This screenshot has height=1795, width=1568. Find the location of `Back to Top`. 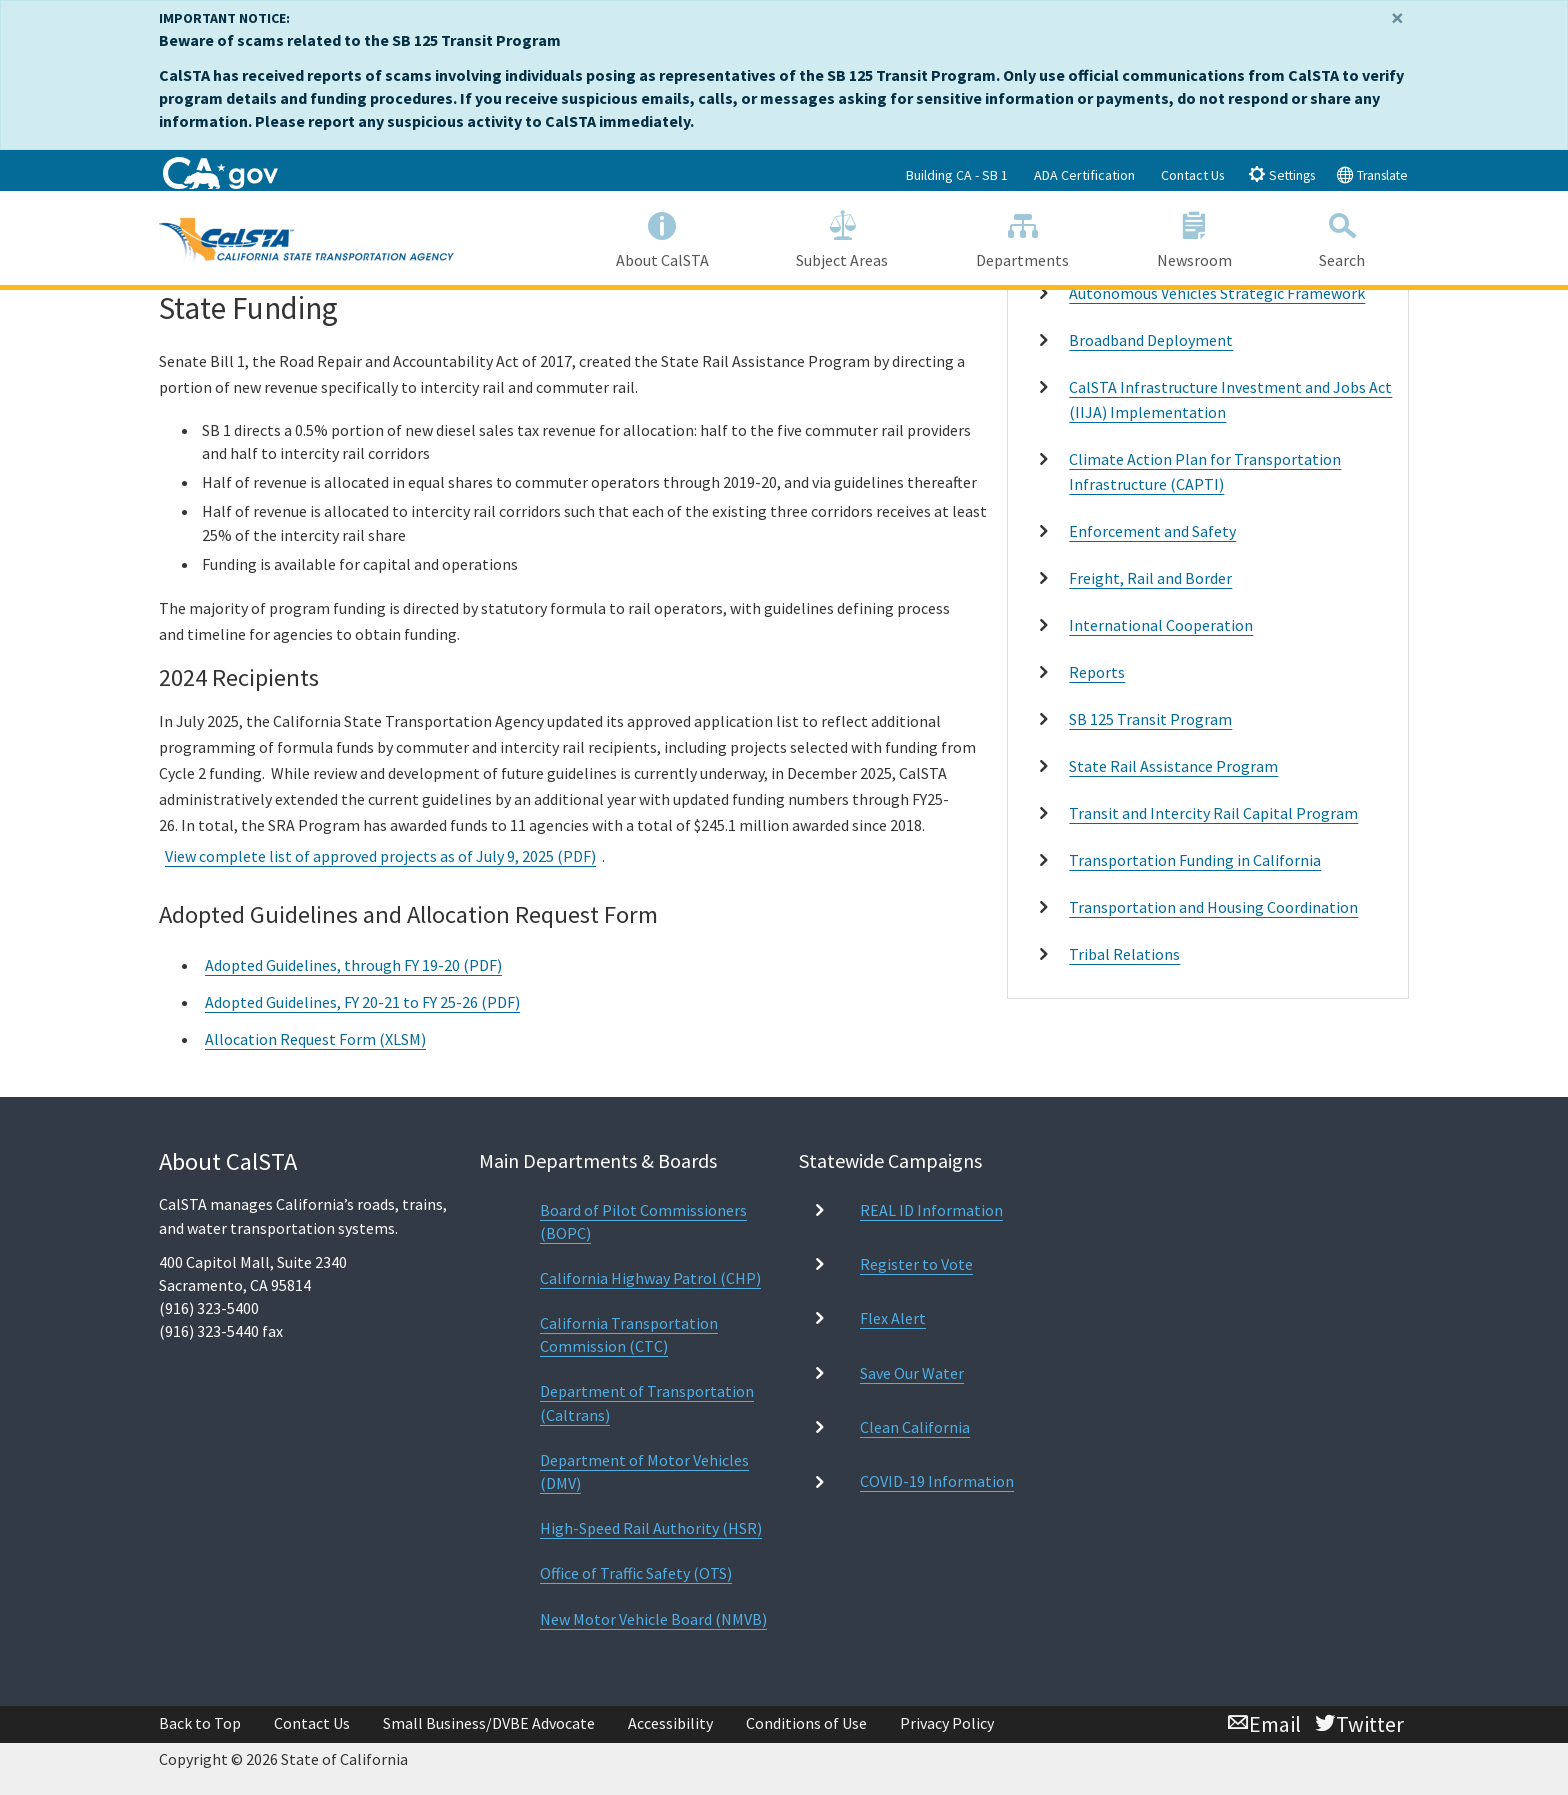

Back to Top is located at coordinates (200, 1723).